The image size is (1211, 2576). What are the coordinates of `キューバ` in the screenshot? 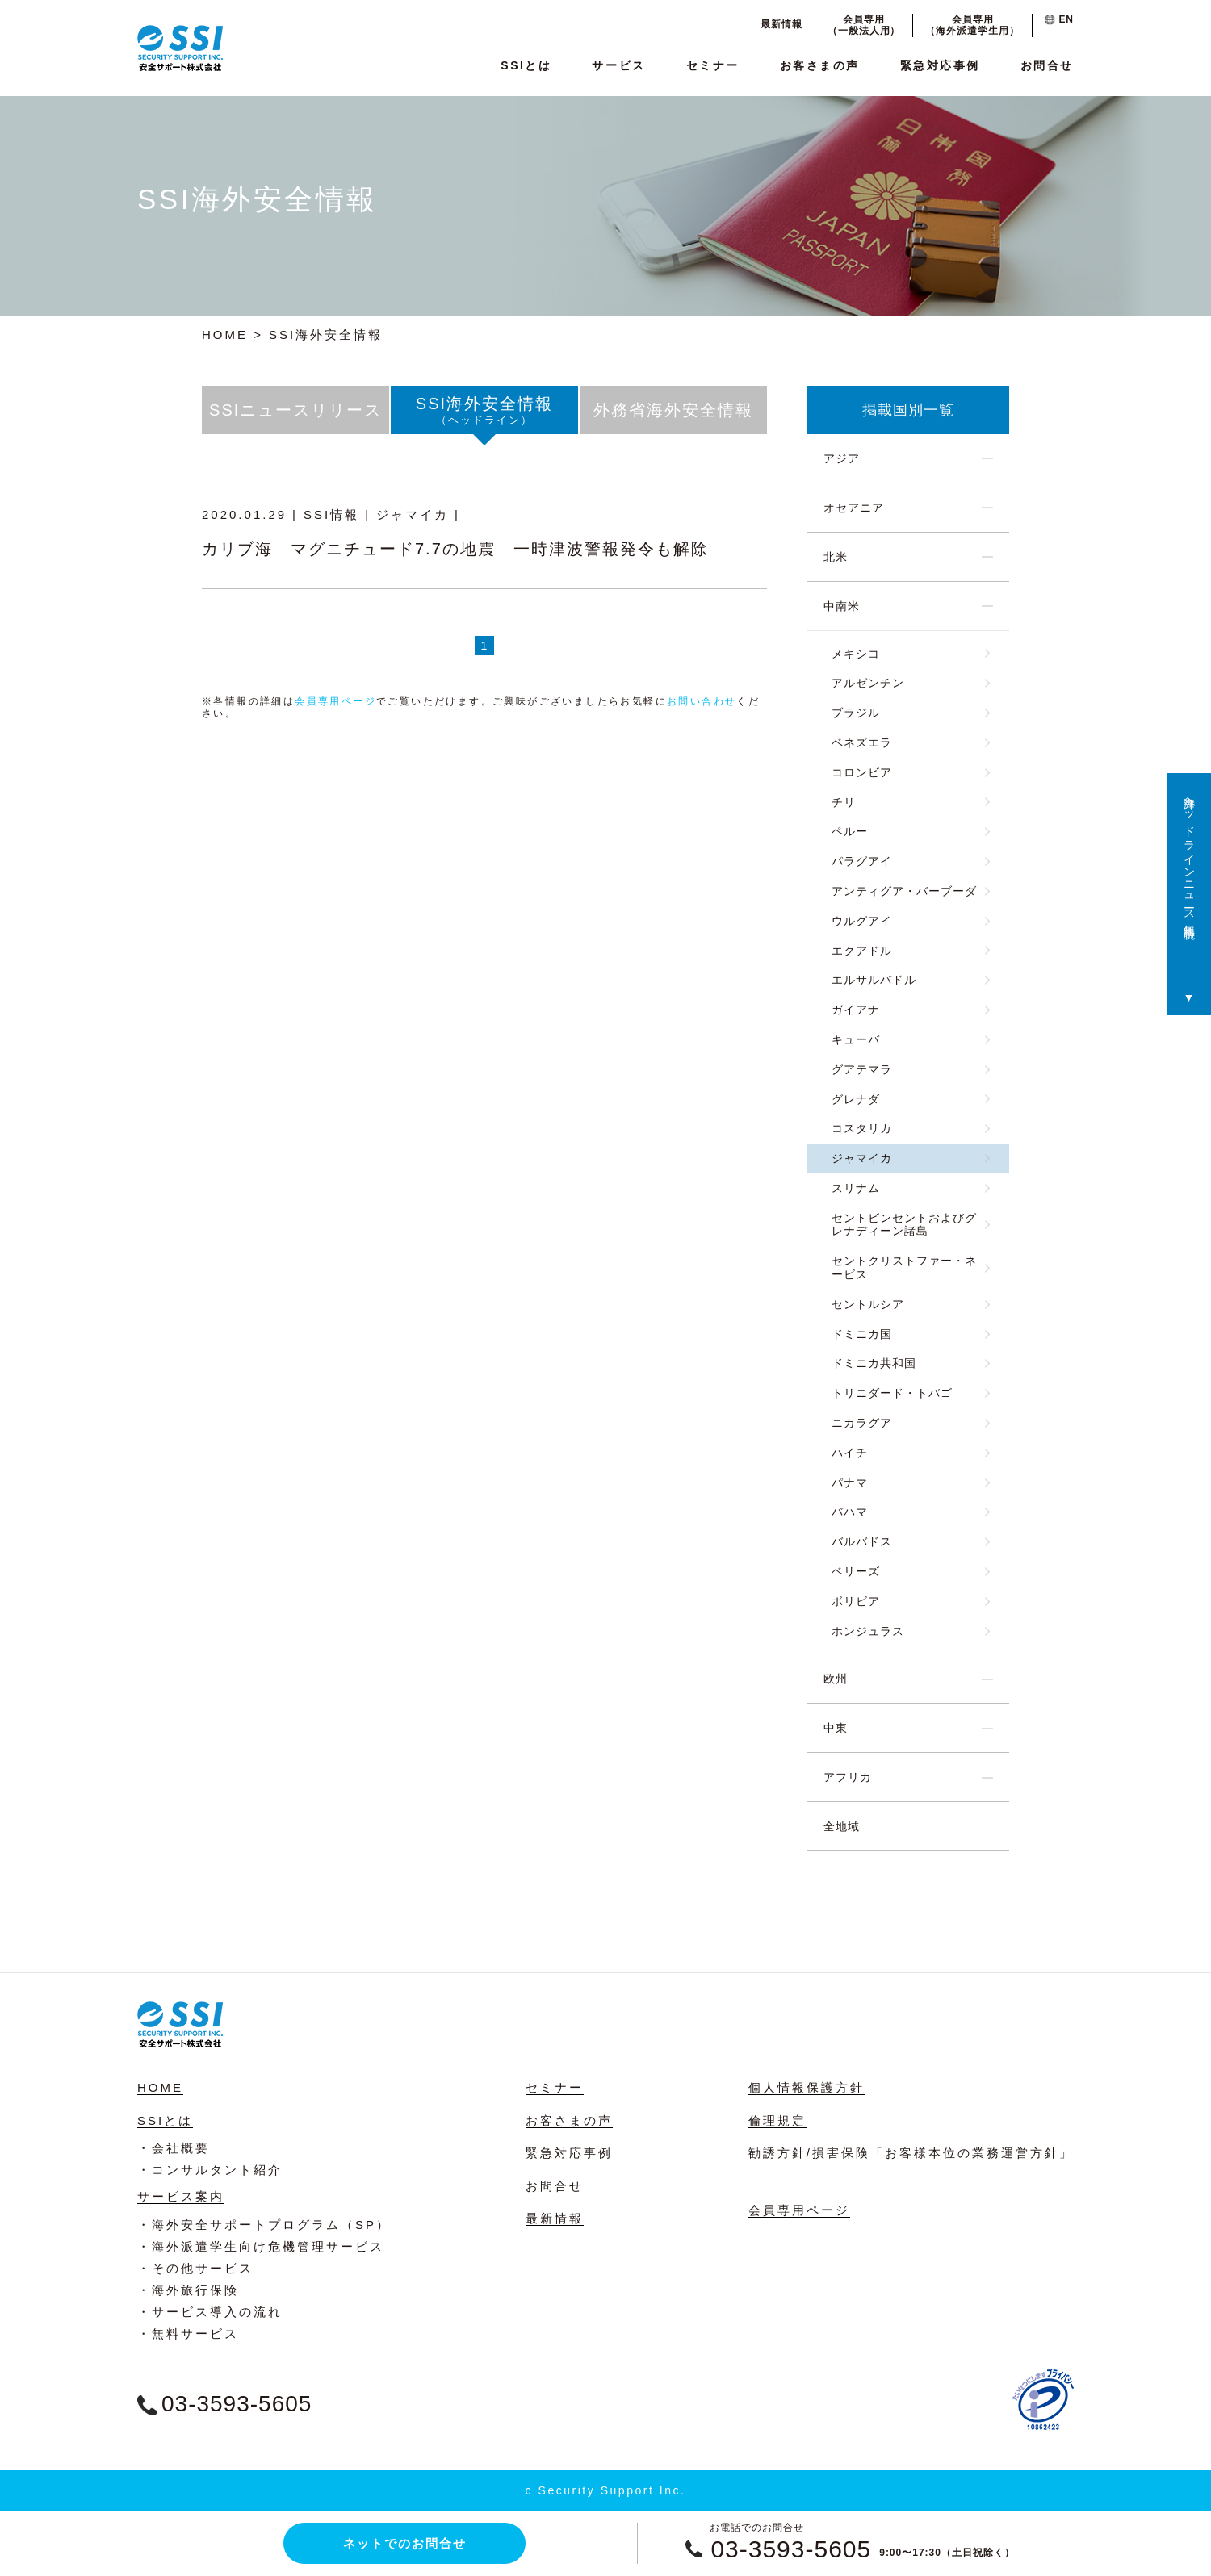 It's located at (856, 1039).